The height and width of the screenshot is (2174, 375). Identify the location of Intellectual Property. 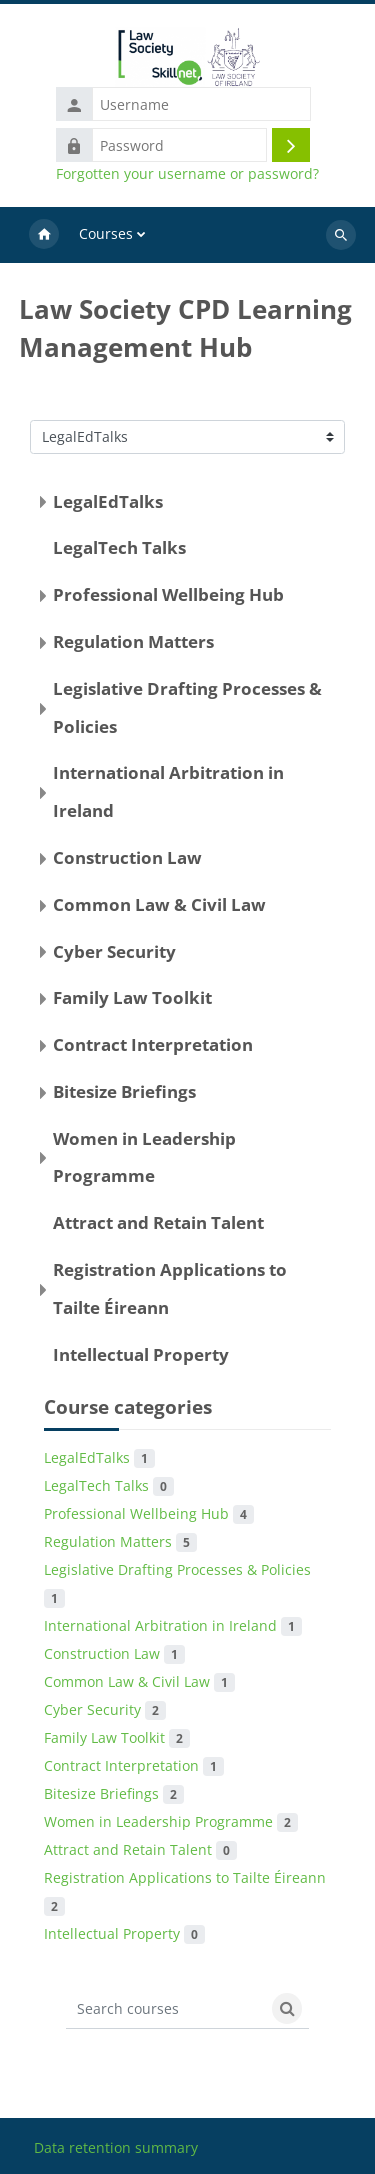
(141, 1354).